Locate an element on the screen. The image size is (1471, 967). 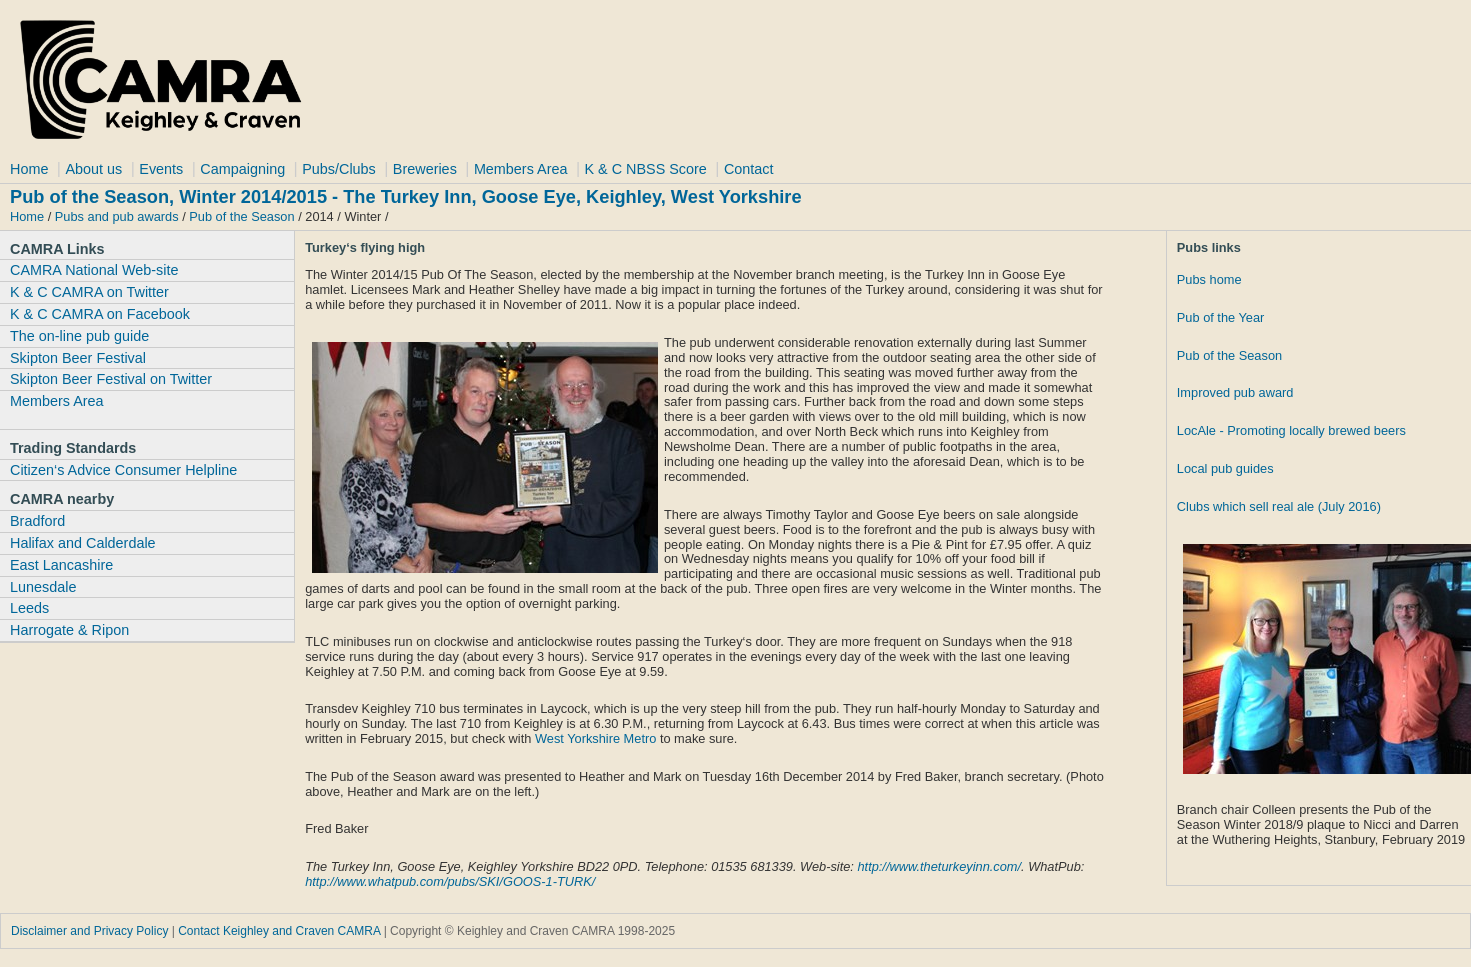
The on-line pub guide is located at coordinates (79, 336).